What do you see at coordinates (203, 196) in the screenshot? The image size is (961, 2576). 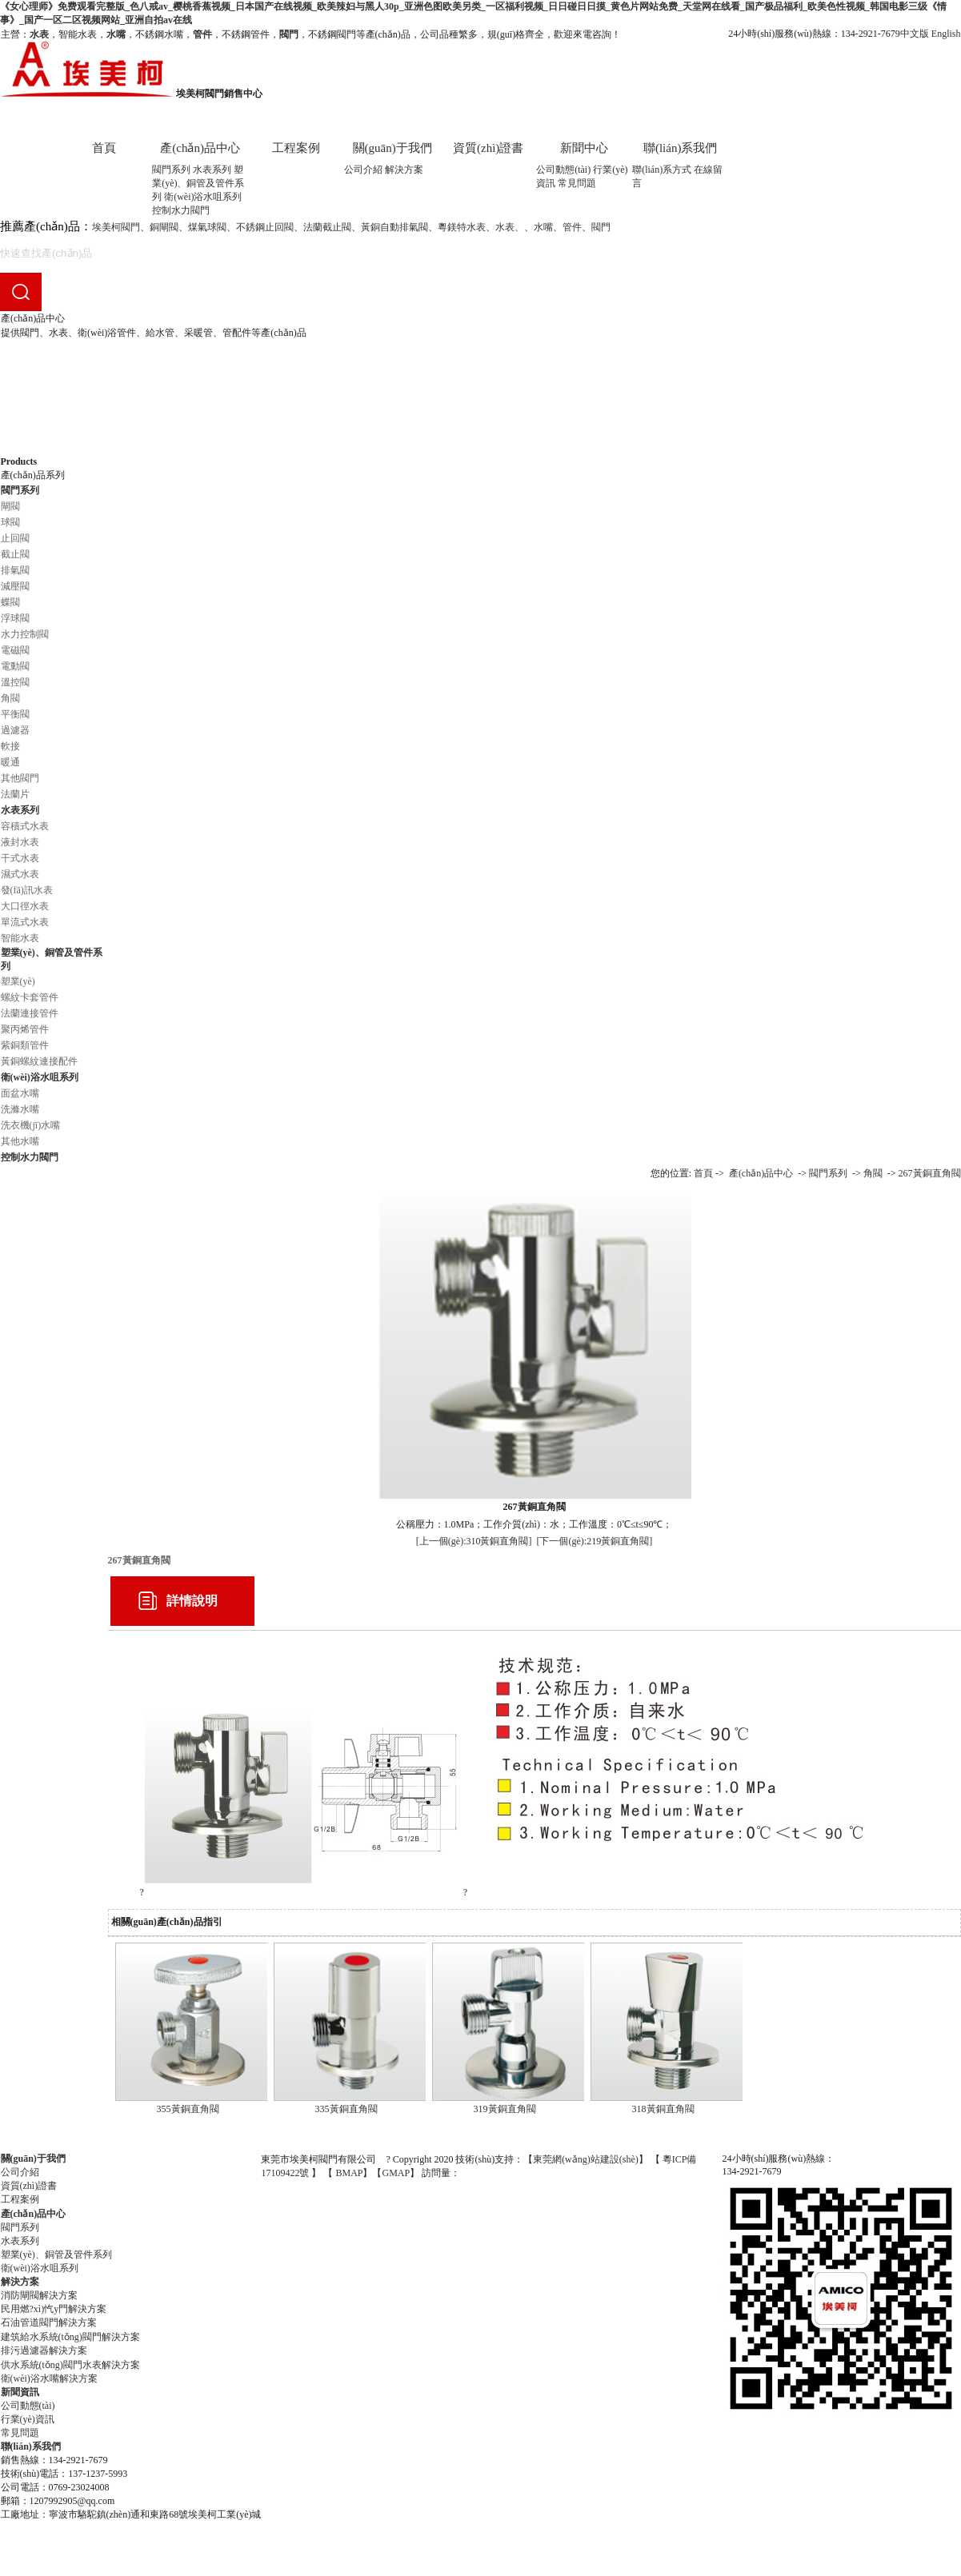 I see `衛(wèi)浴水咀系列` at bounding box center [203, 196].